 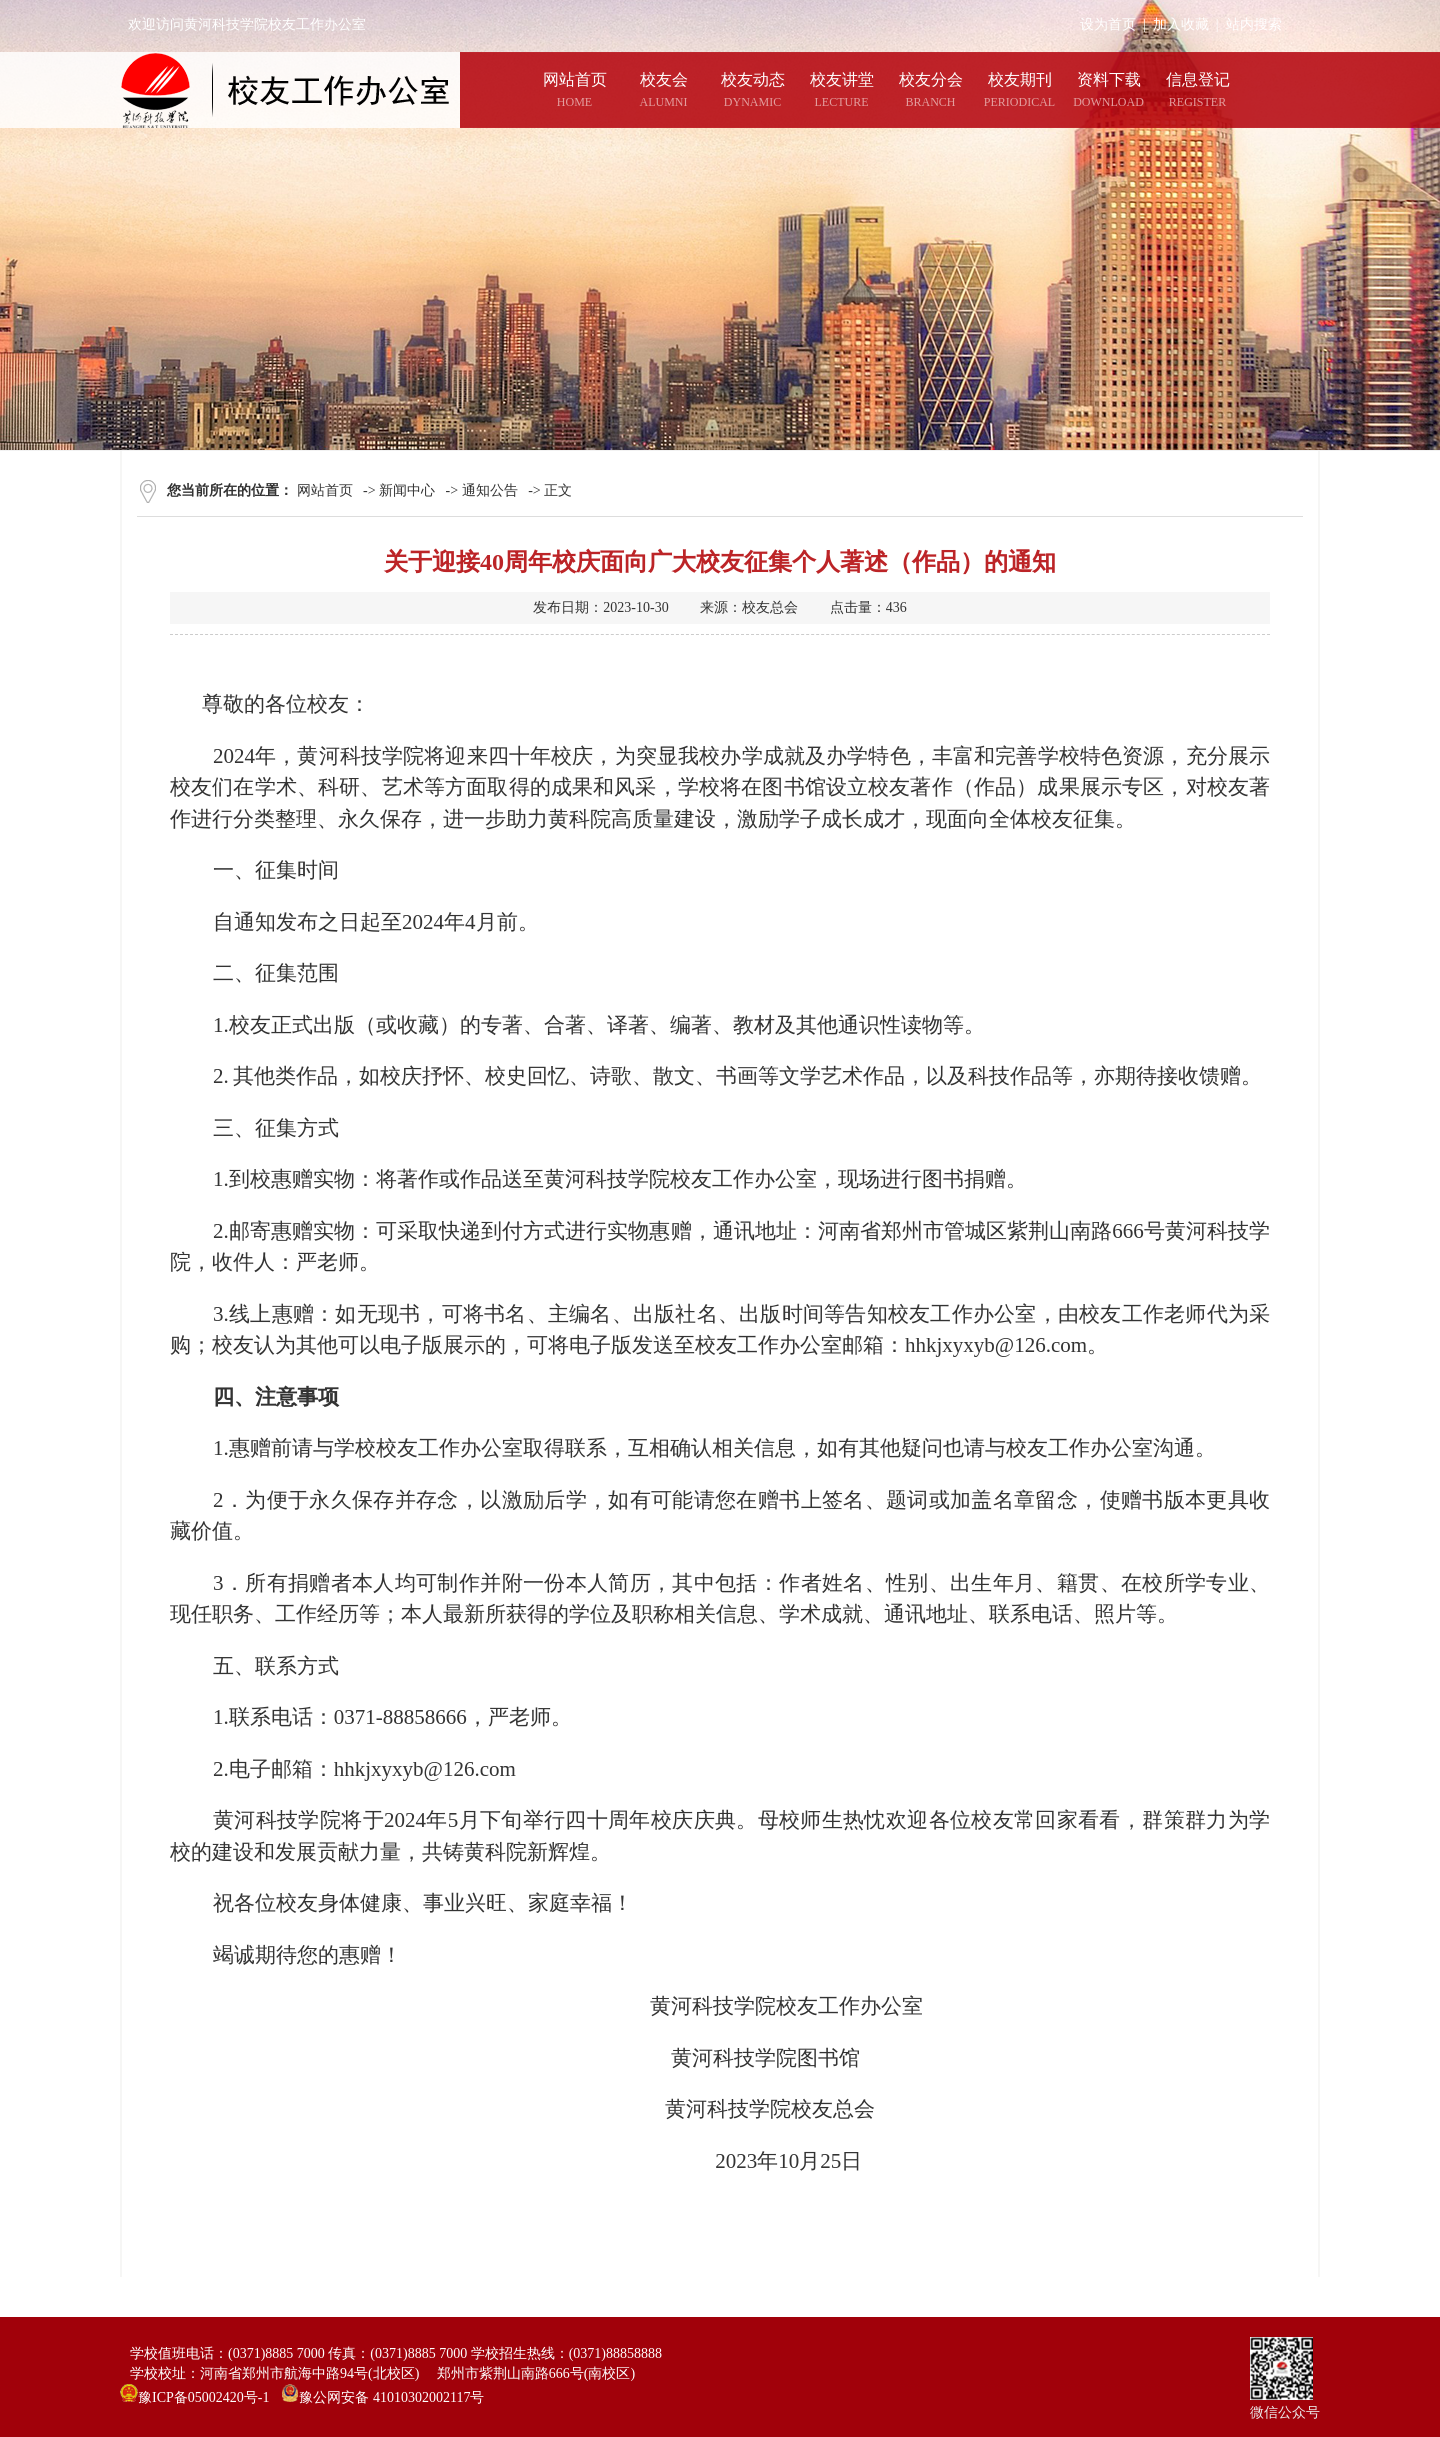 I want to click on 加入收藏, so click(x=1181, y=24).